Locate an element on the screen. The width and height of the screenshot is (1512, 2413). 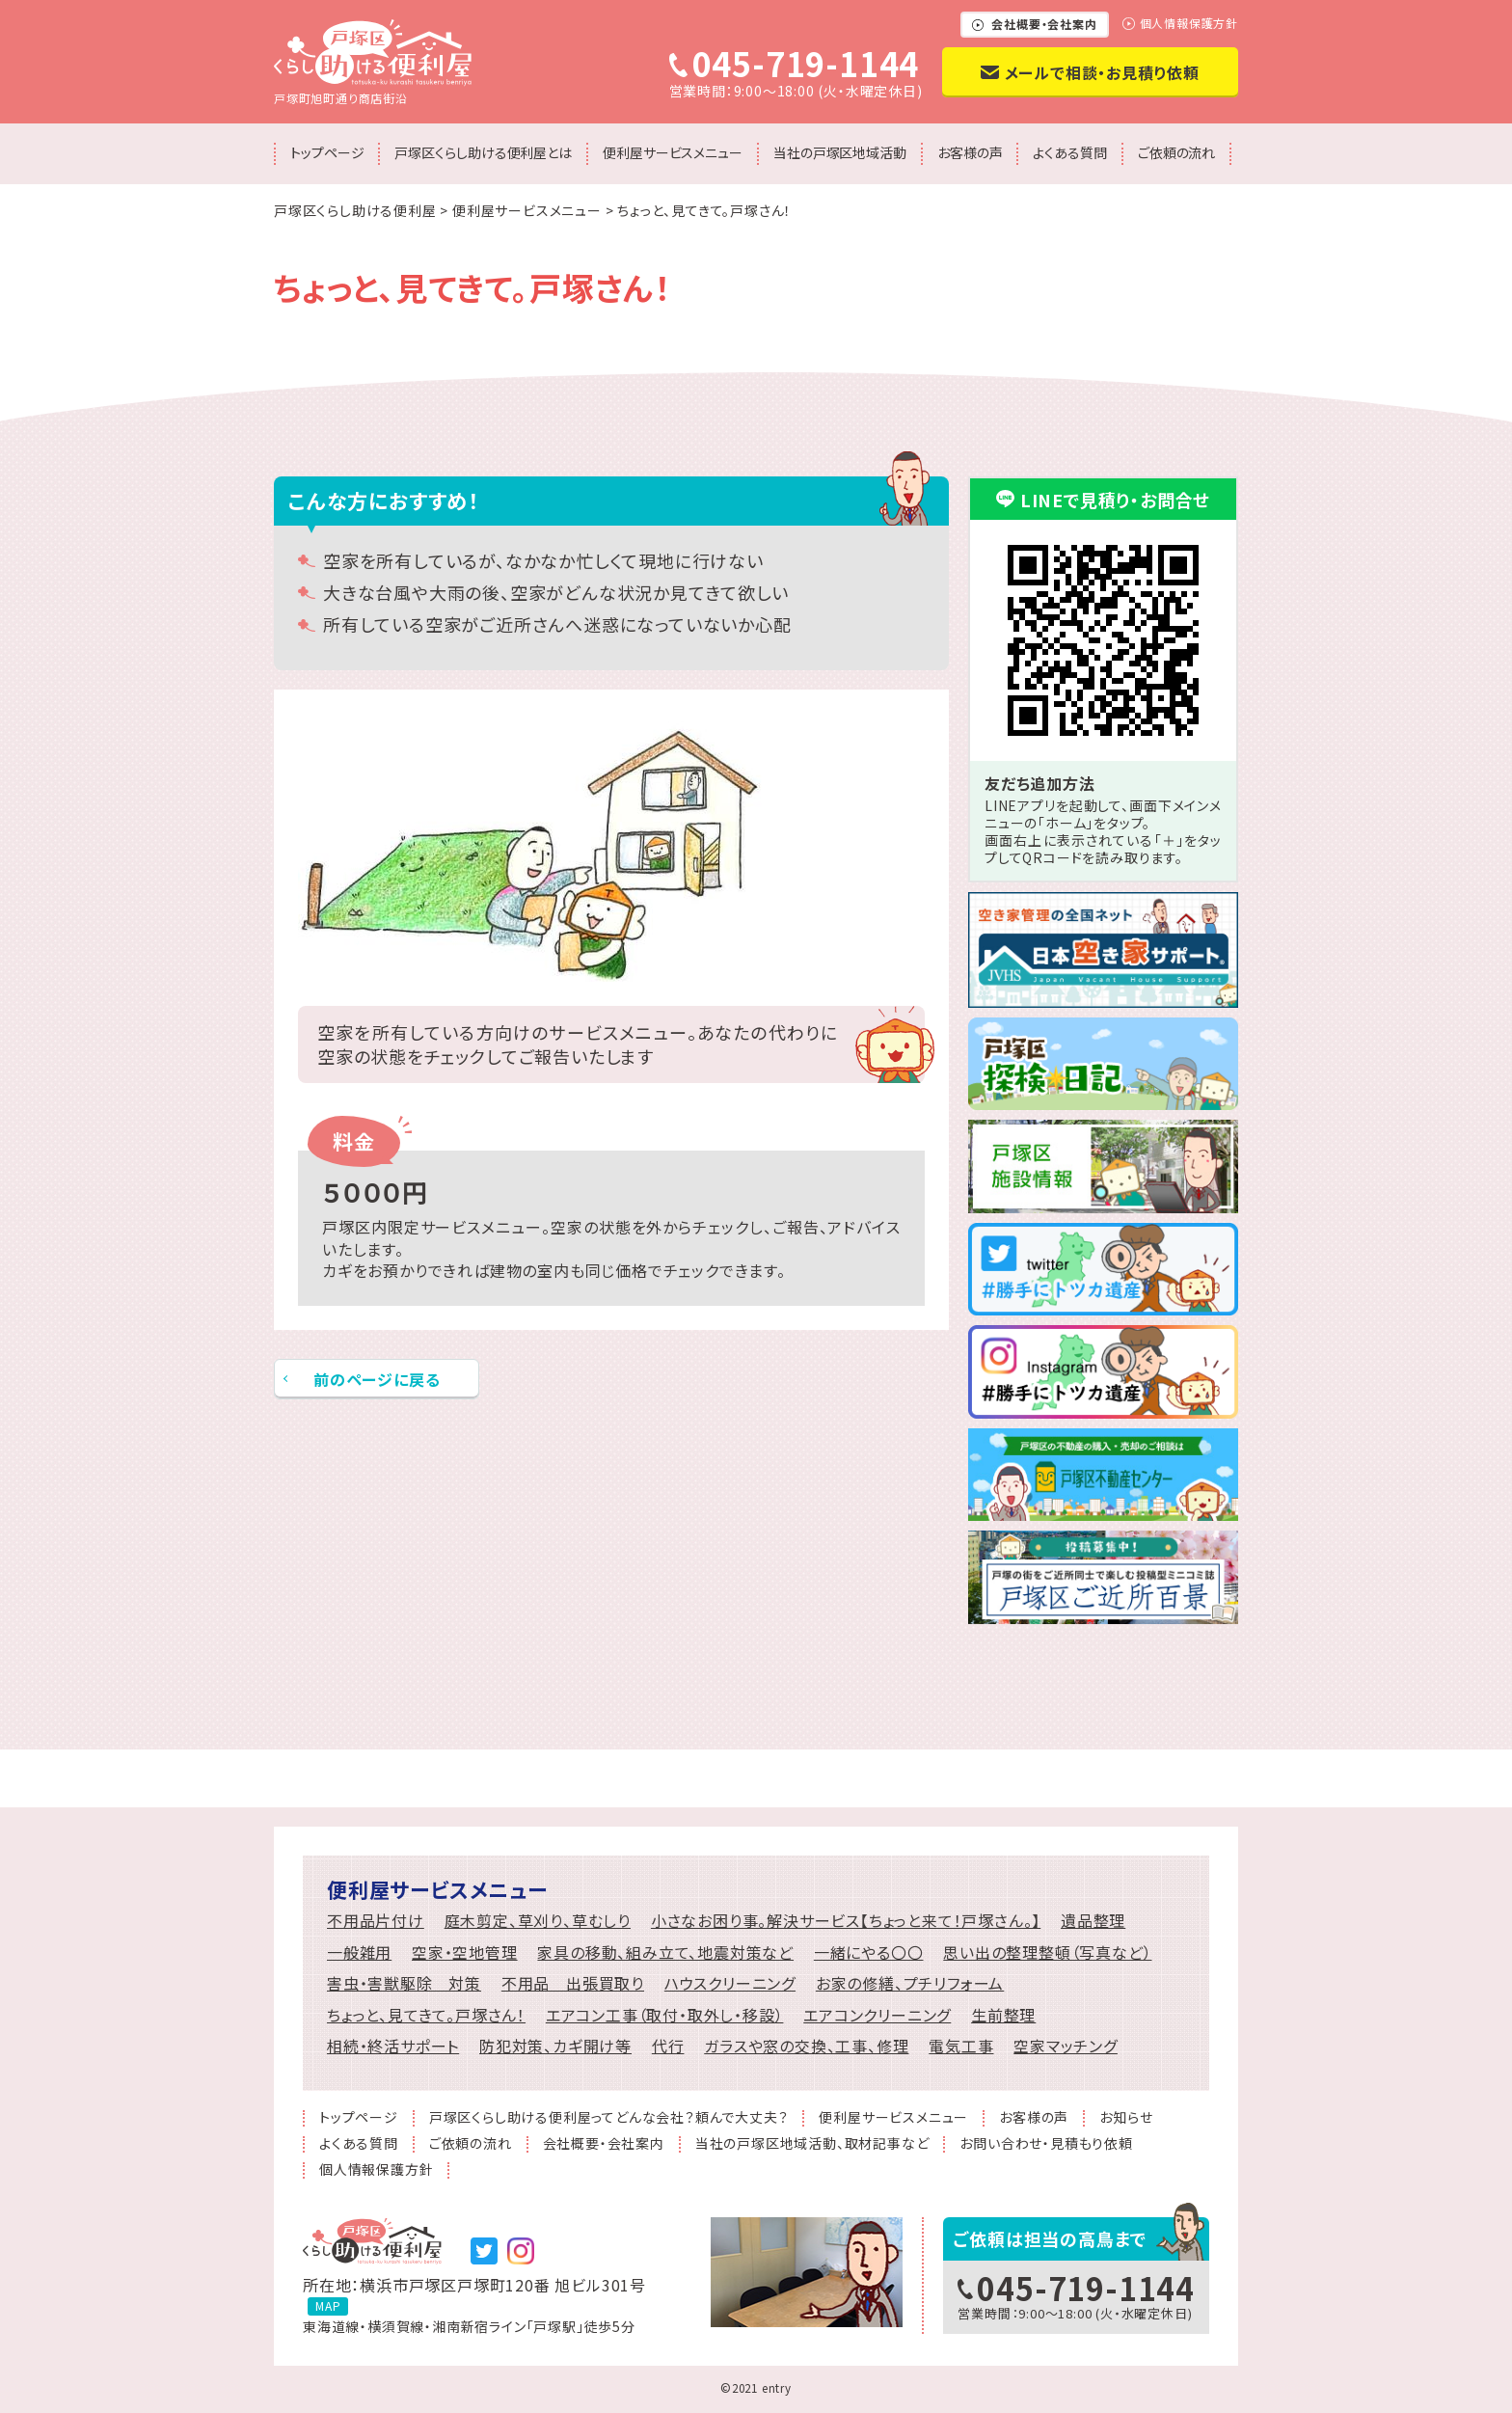
空家マッチング is located at coordinates (1065, 2046).